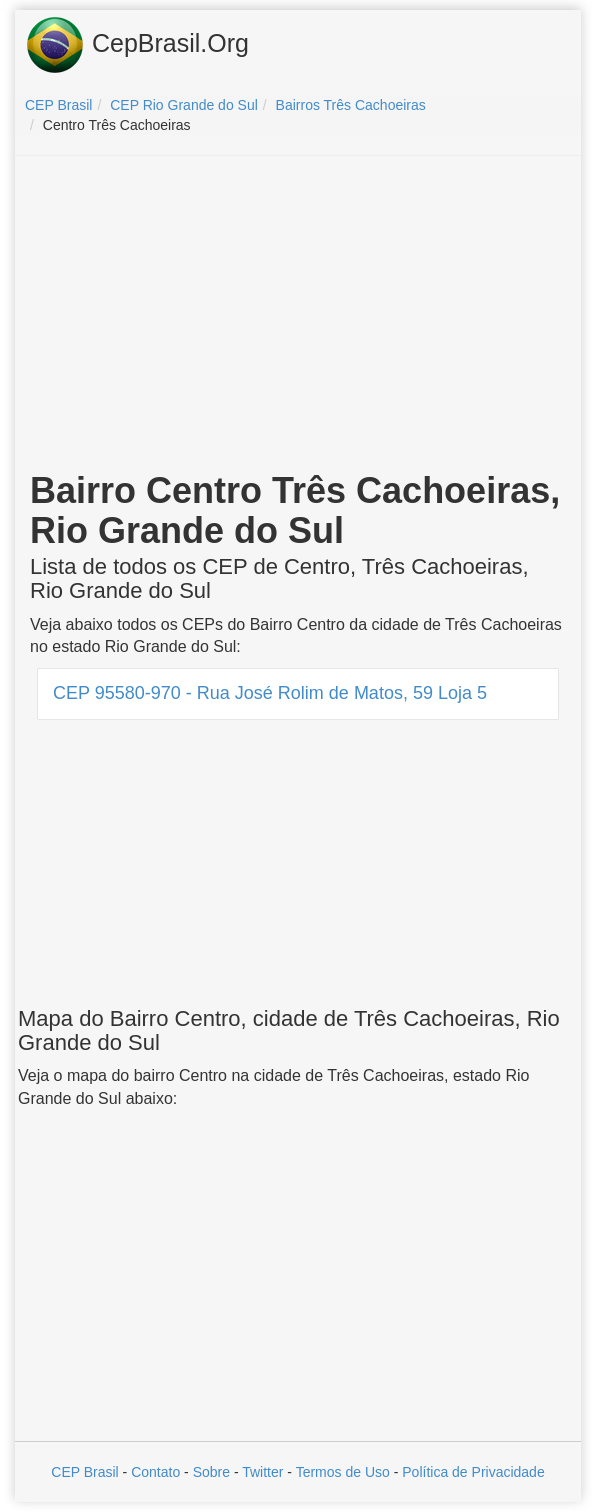 This screenshot has height=1512, width=596. I want to click on Termos de Uso, so click(343, 1472).